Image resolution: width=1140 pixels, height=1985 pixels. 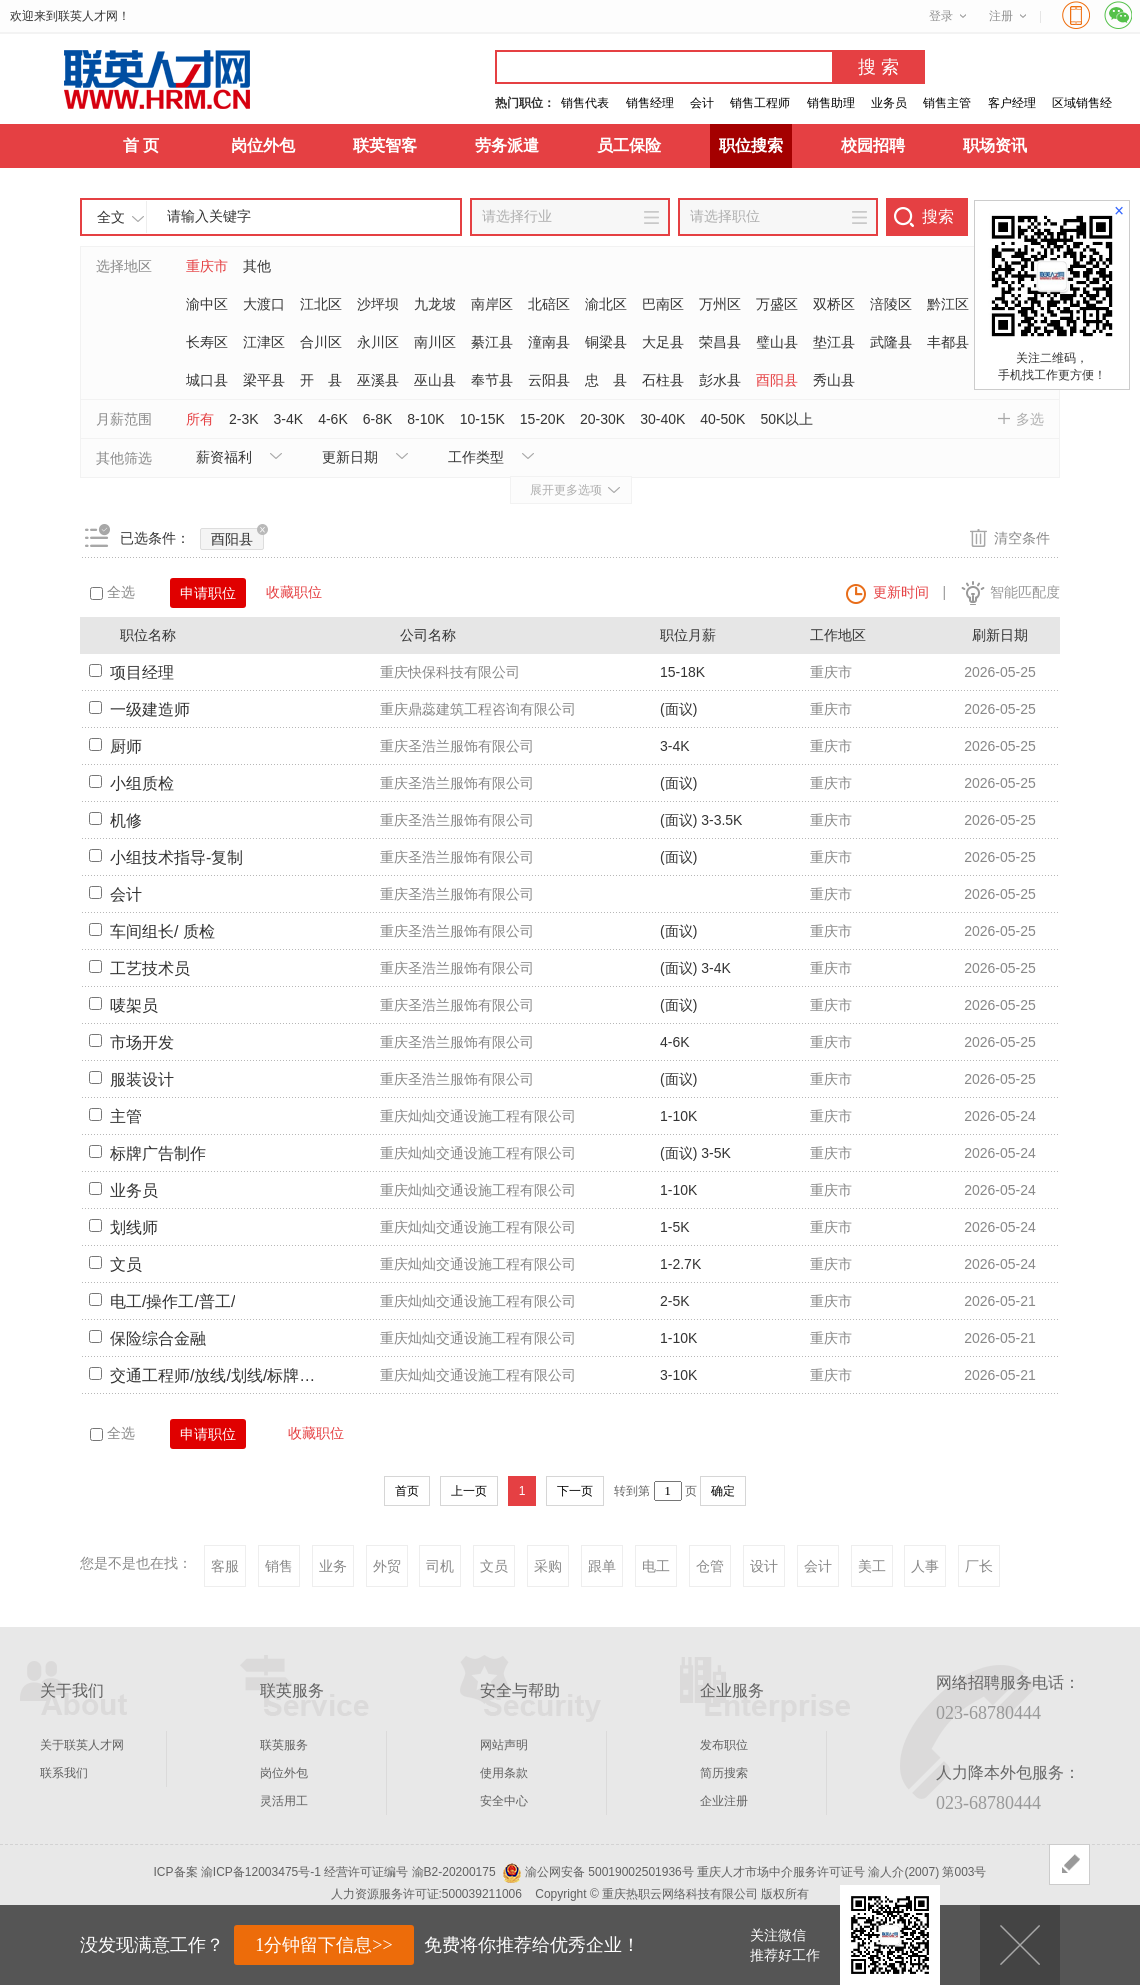 What do you see at coordinates (264, 304) in the screenshot?
I see `大渡口` at bounding box center [264, 304].